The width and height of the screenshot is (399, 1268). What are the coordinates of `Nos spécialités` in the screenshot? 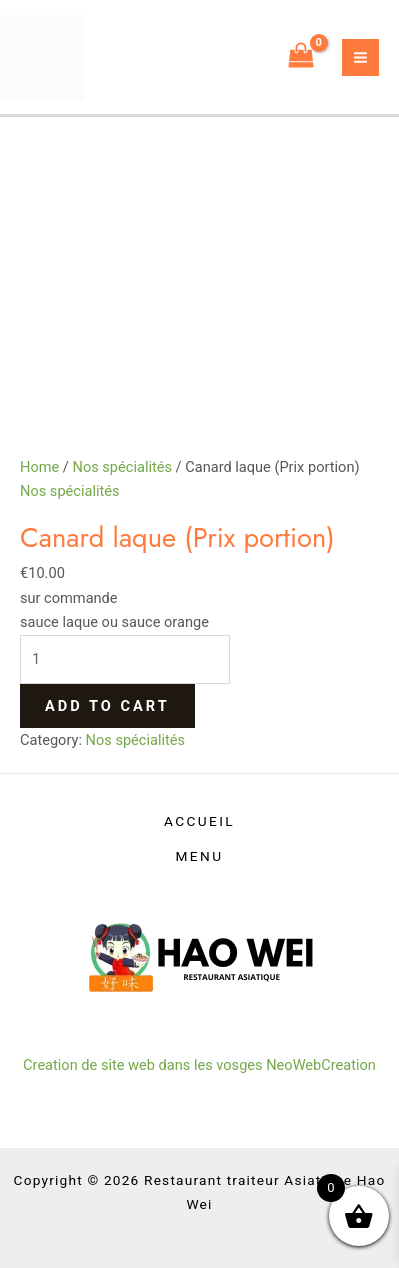 It's located at (122, 467).